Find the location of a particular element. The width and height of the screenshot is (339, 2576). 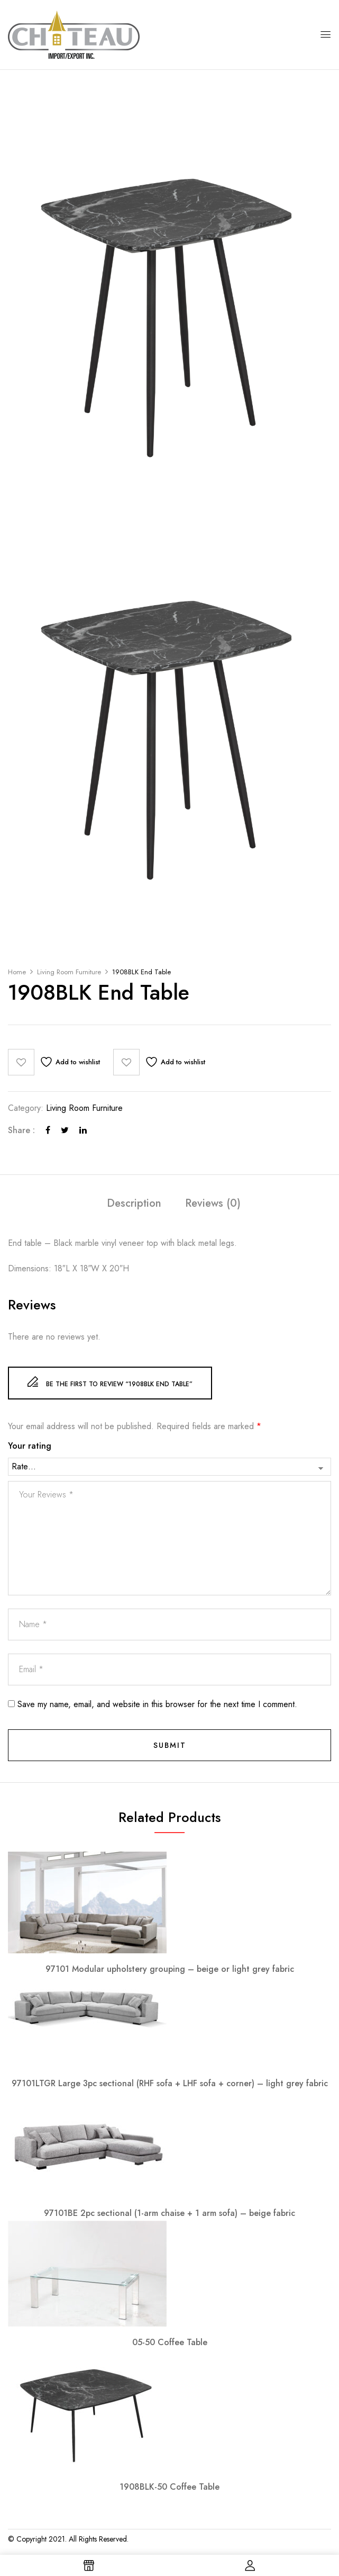

Share : is located at coordinates (21, 1130).